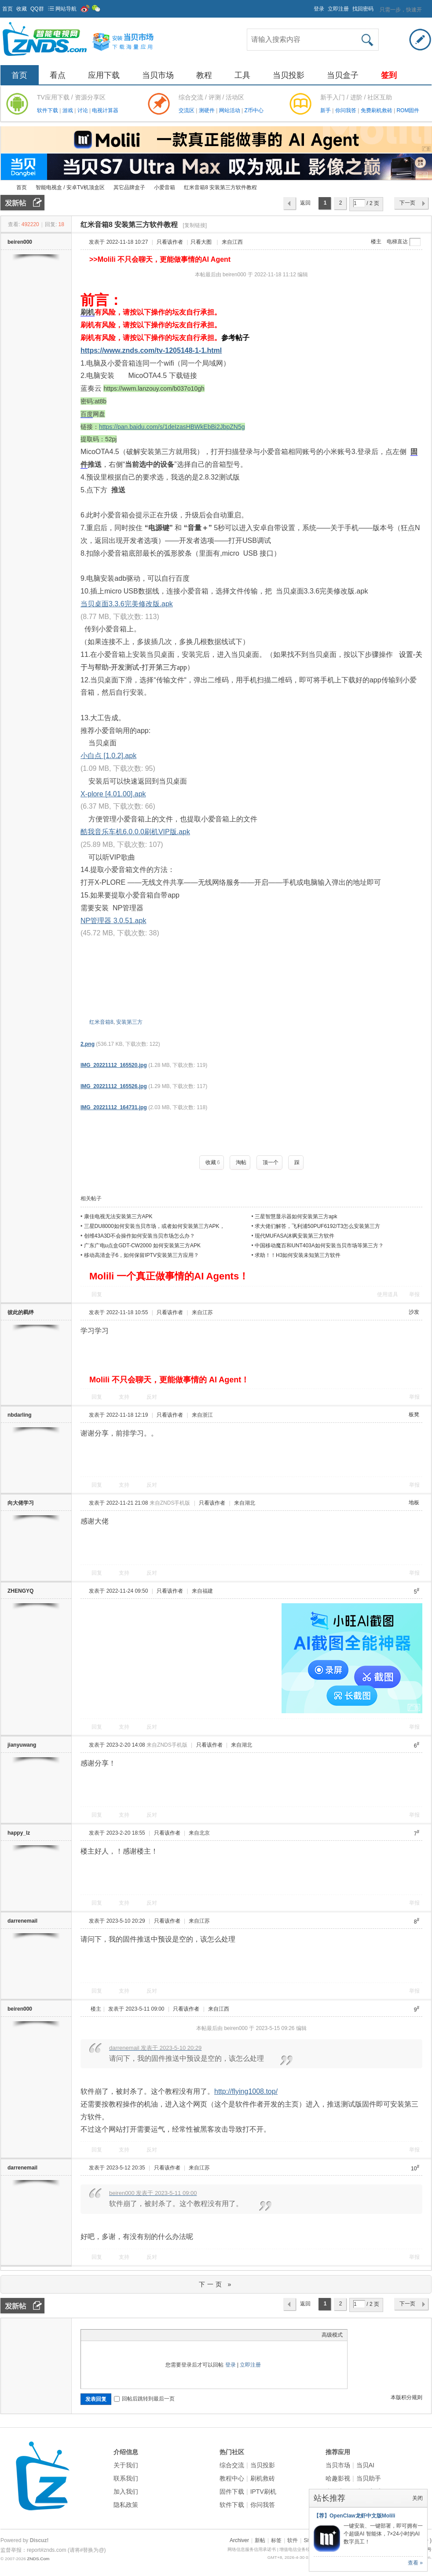  Describe the element at coordinates (125, 1397) in the screenshot. I see `支持` at that location.